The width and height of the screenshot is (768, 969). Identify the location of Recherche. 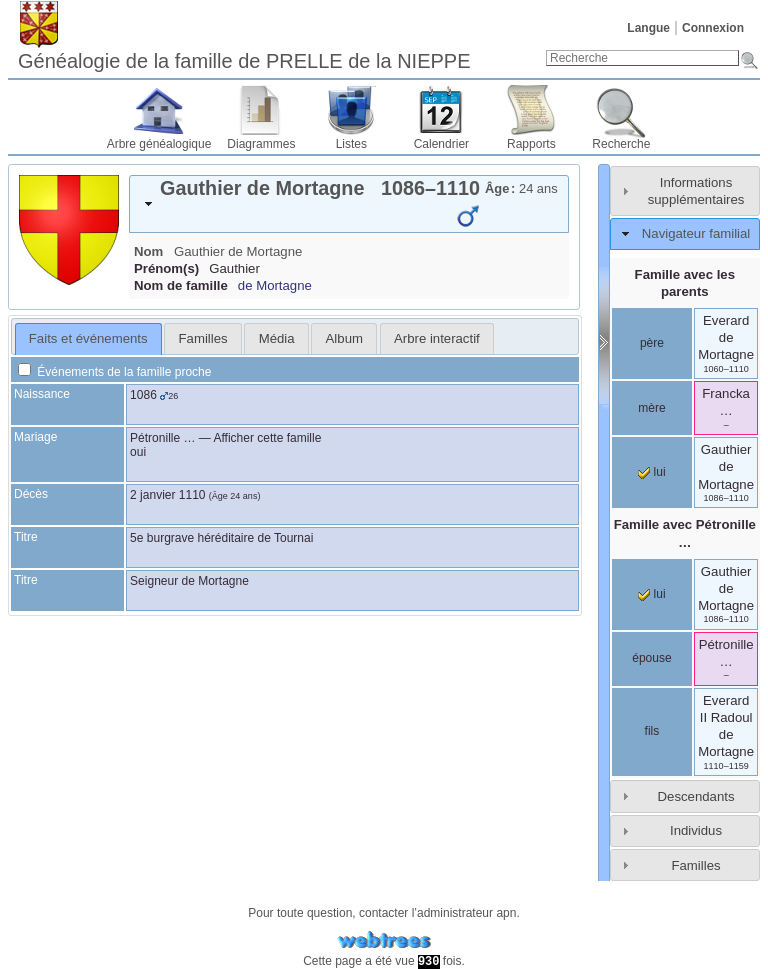
(621, 144).